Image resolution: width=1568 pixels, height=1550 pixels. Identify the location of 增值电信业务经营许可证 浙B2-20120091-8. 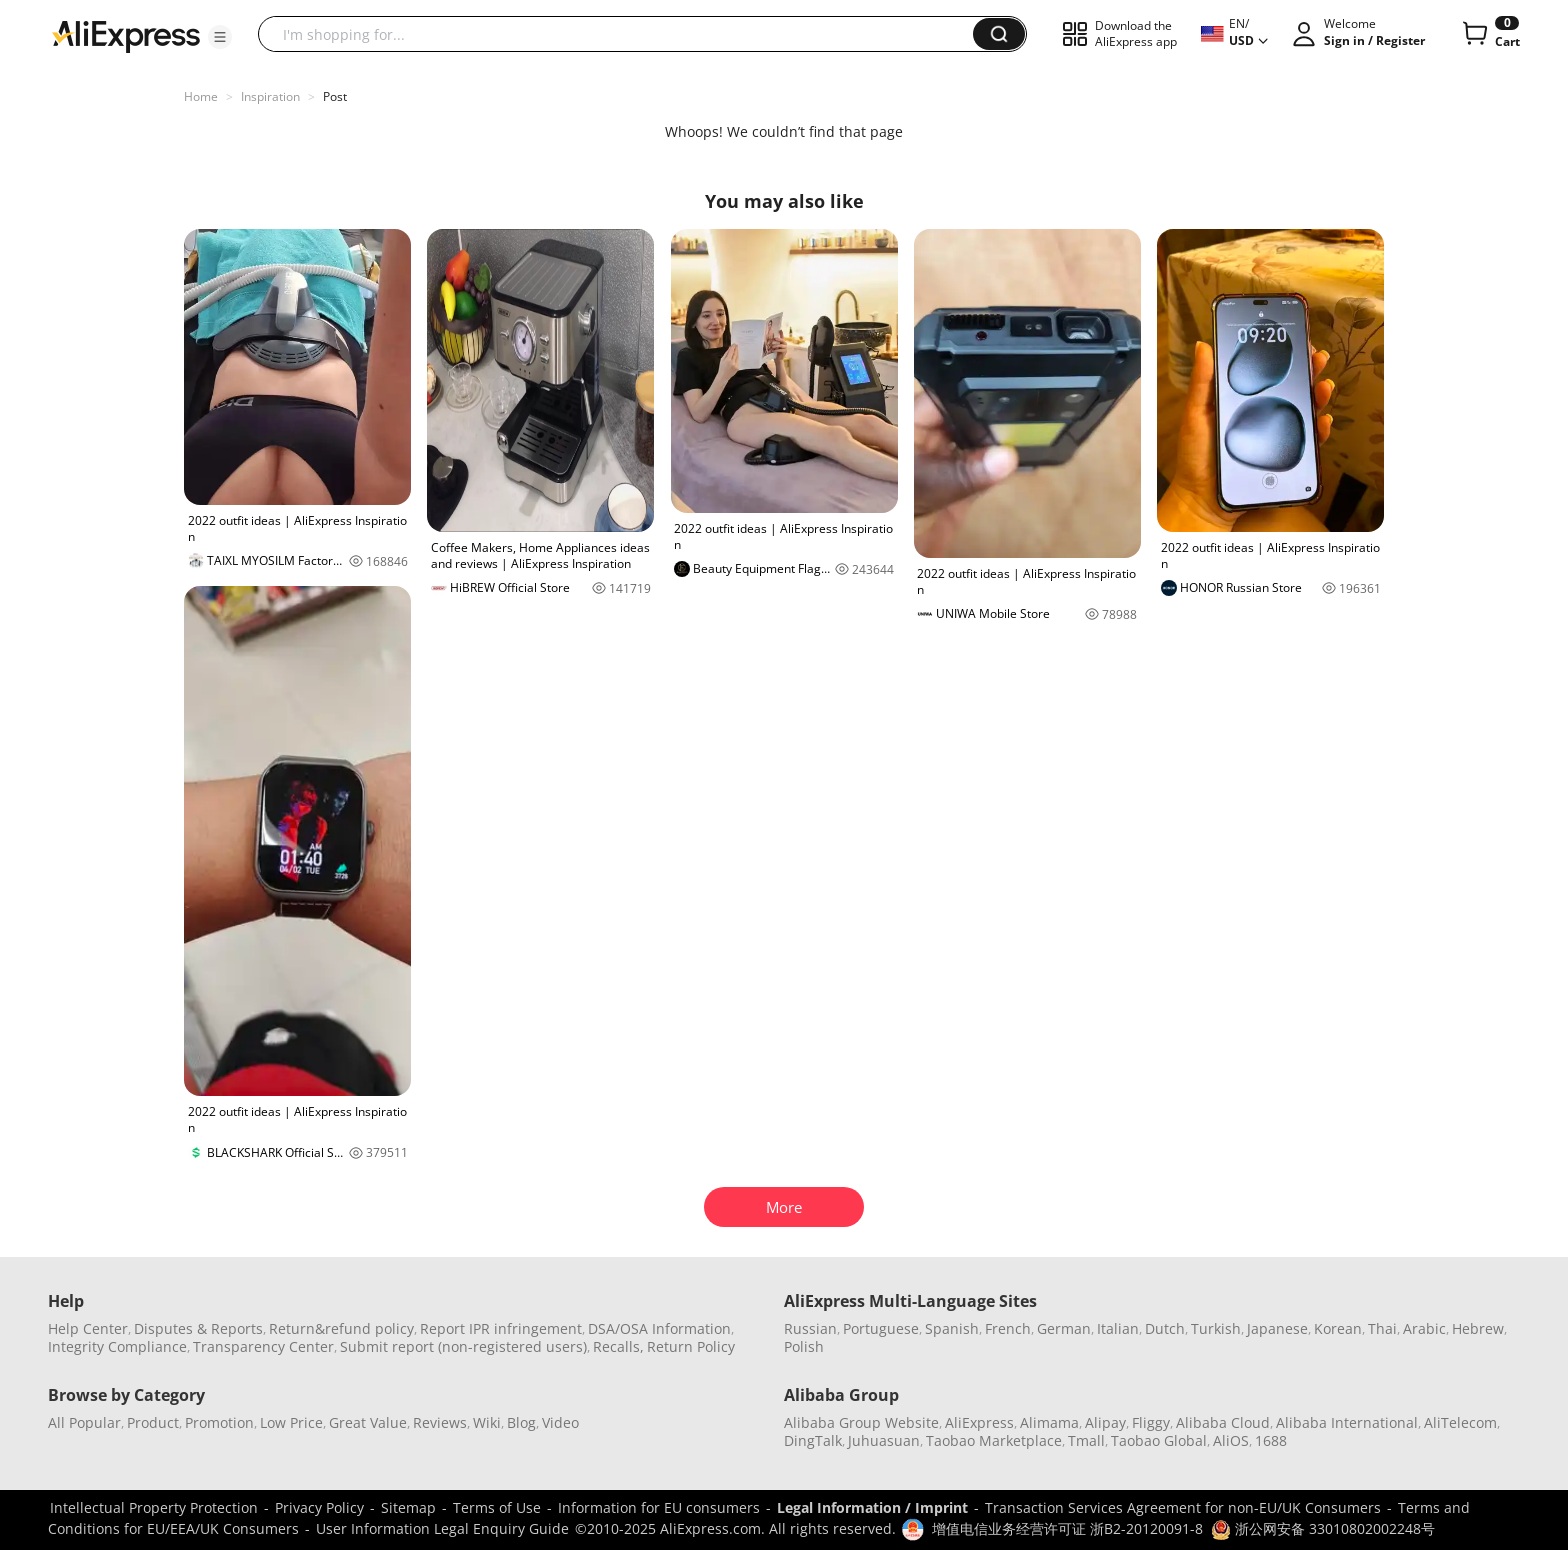
(1067, 1528).